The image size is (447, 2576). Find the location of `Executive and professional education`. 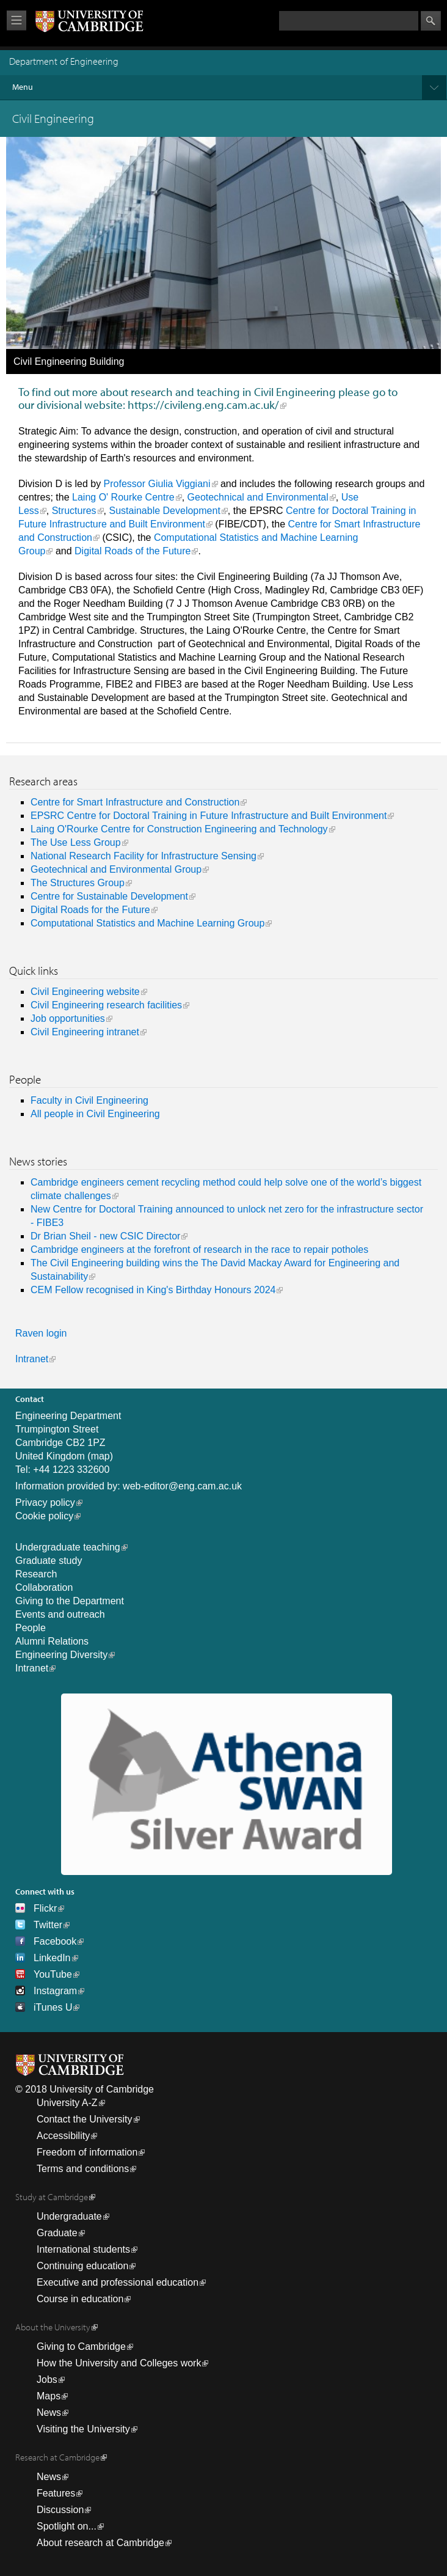

Executive and professional education is located at coordinates (117, 2282).